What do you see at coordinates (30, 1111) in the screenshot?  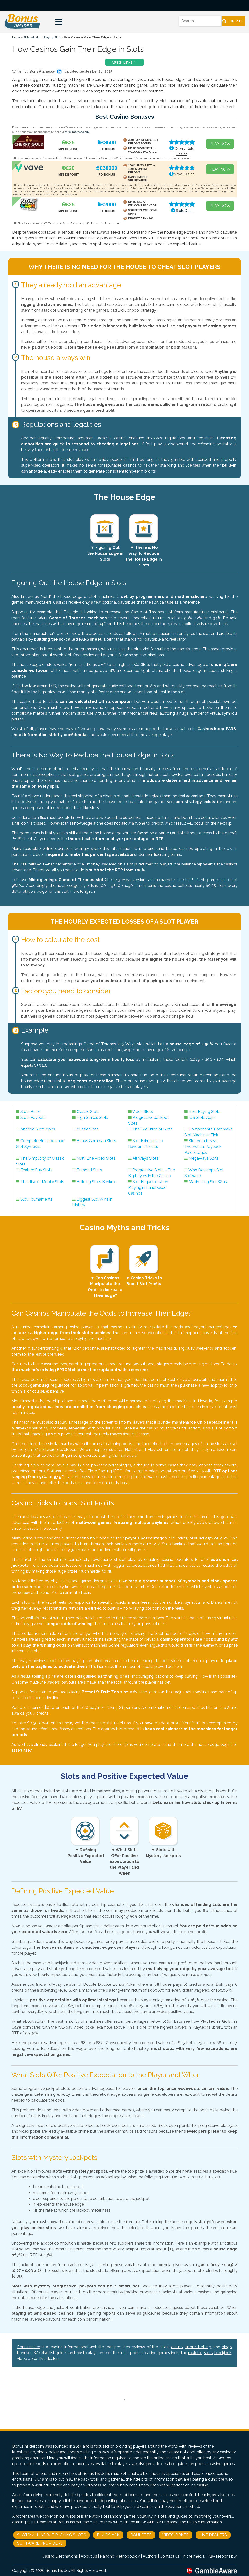 I see `Slots Rules` at bounding box center [30, 1111].